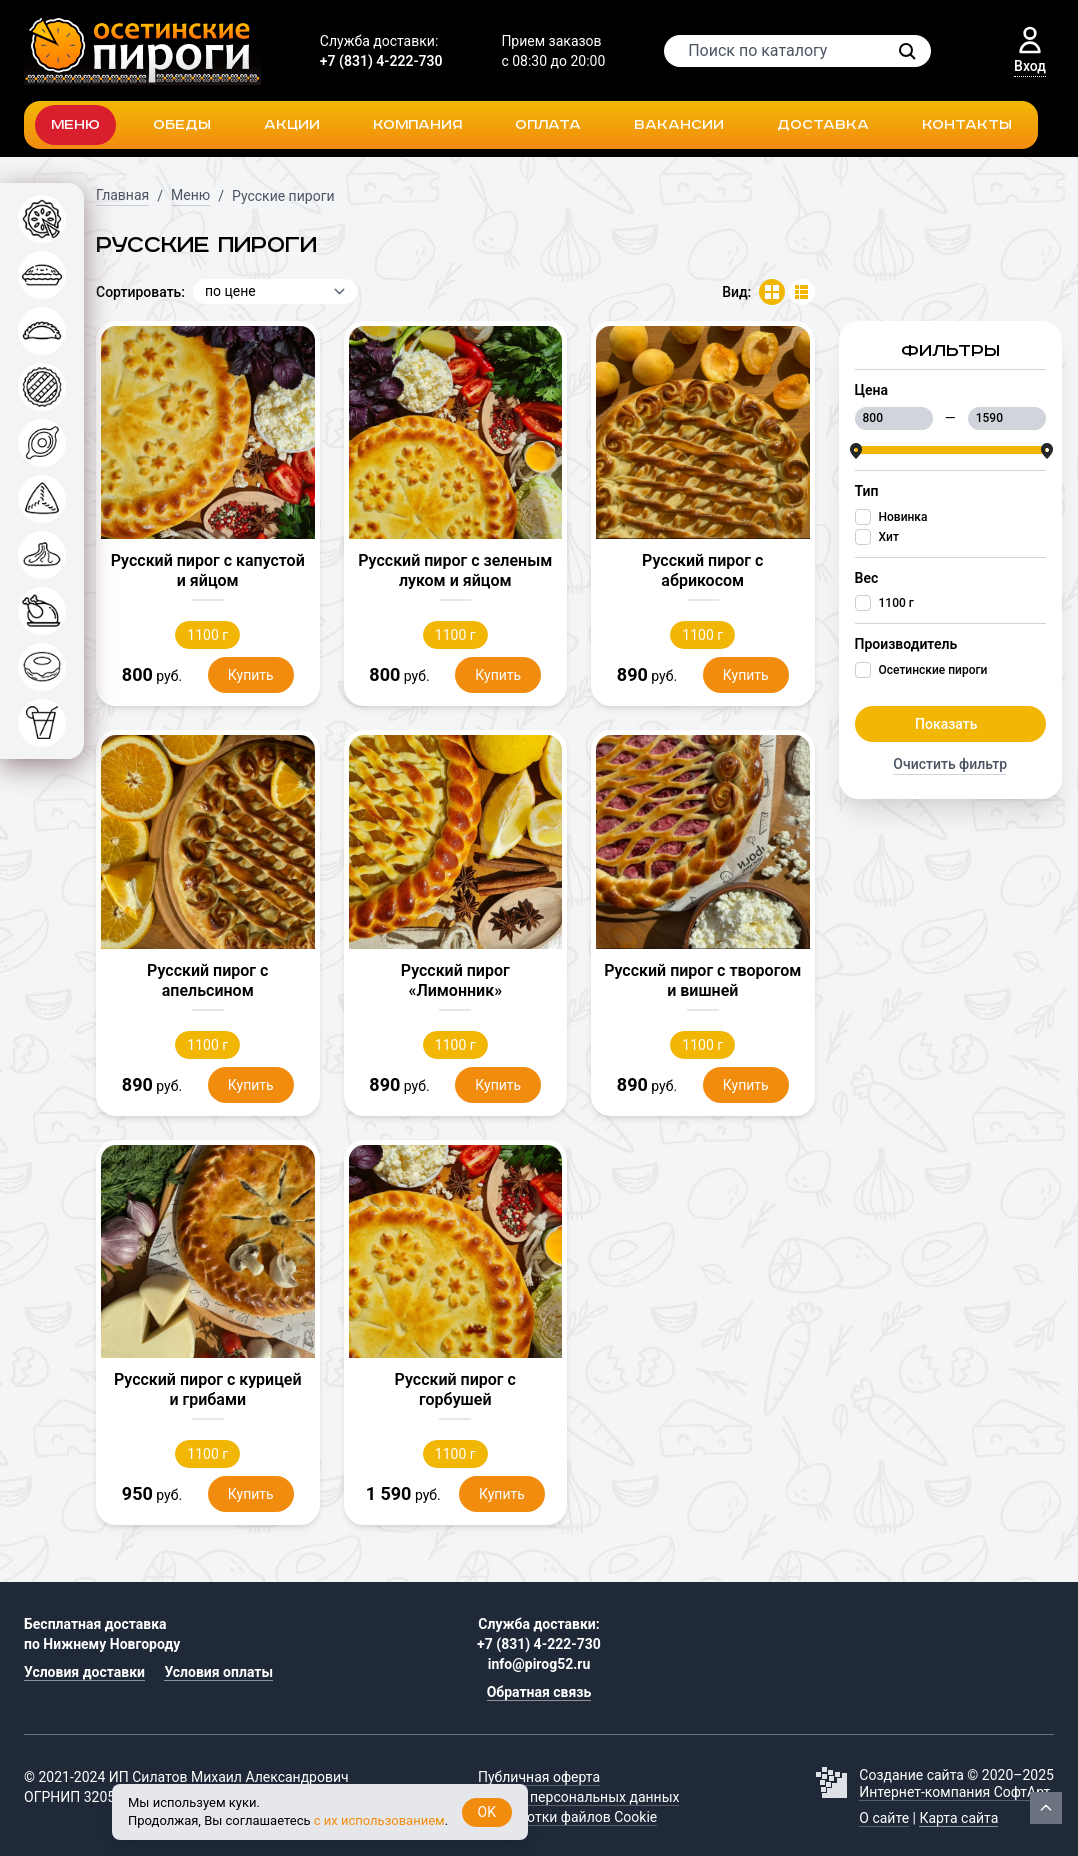 Image resolution: width=1078 pixels, height=1856 pixels. I want to click on 1100 г, so click(896, 603).